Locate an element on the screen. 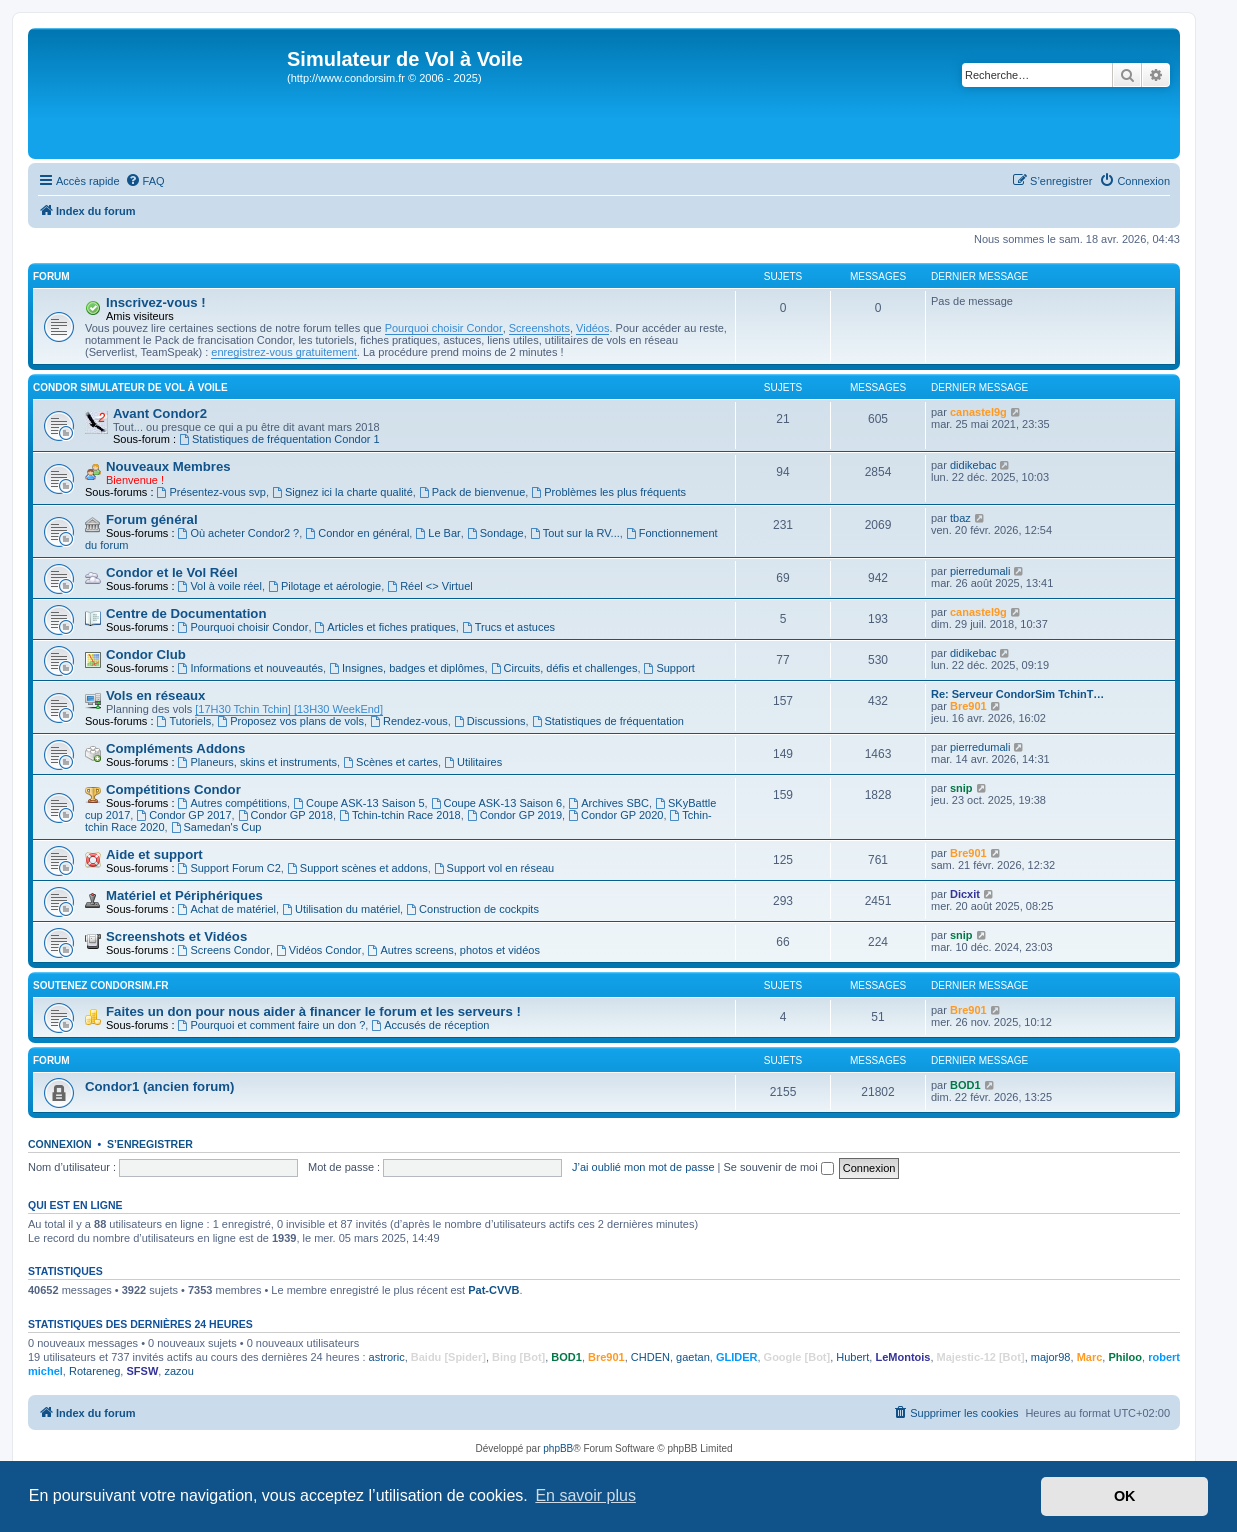 This screenshot has width=1237, height=1532. Condor et le Vol Réel is located at coordinates (172, 572).